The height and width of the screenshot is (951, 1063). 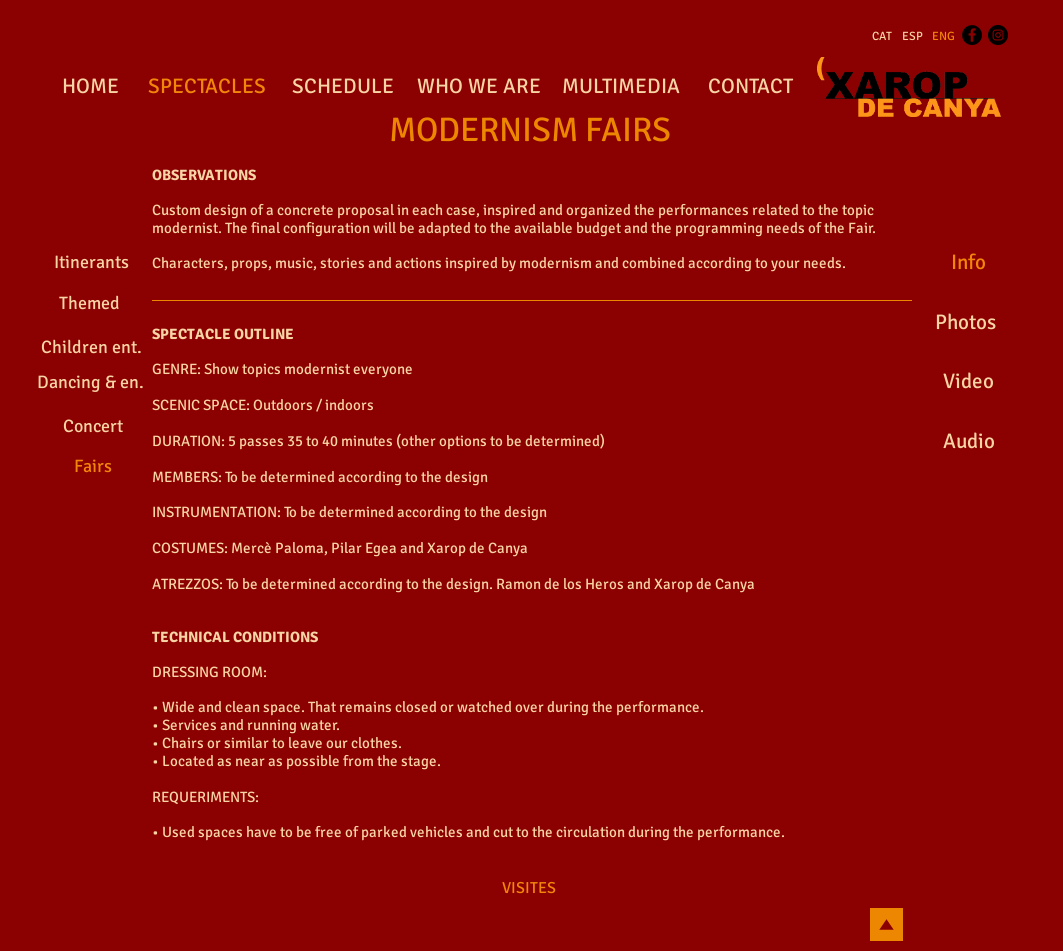 I want to click on [CAT], so click(x=882, y=37).